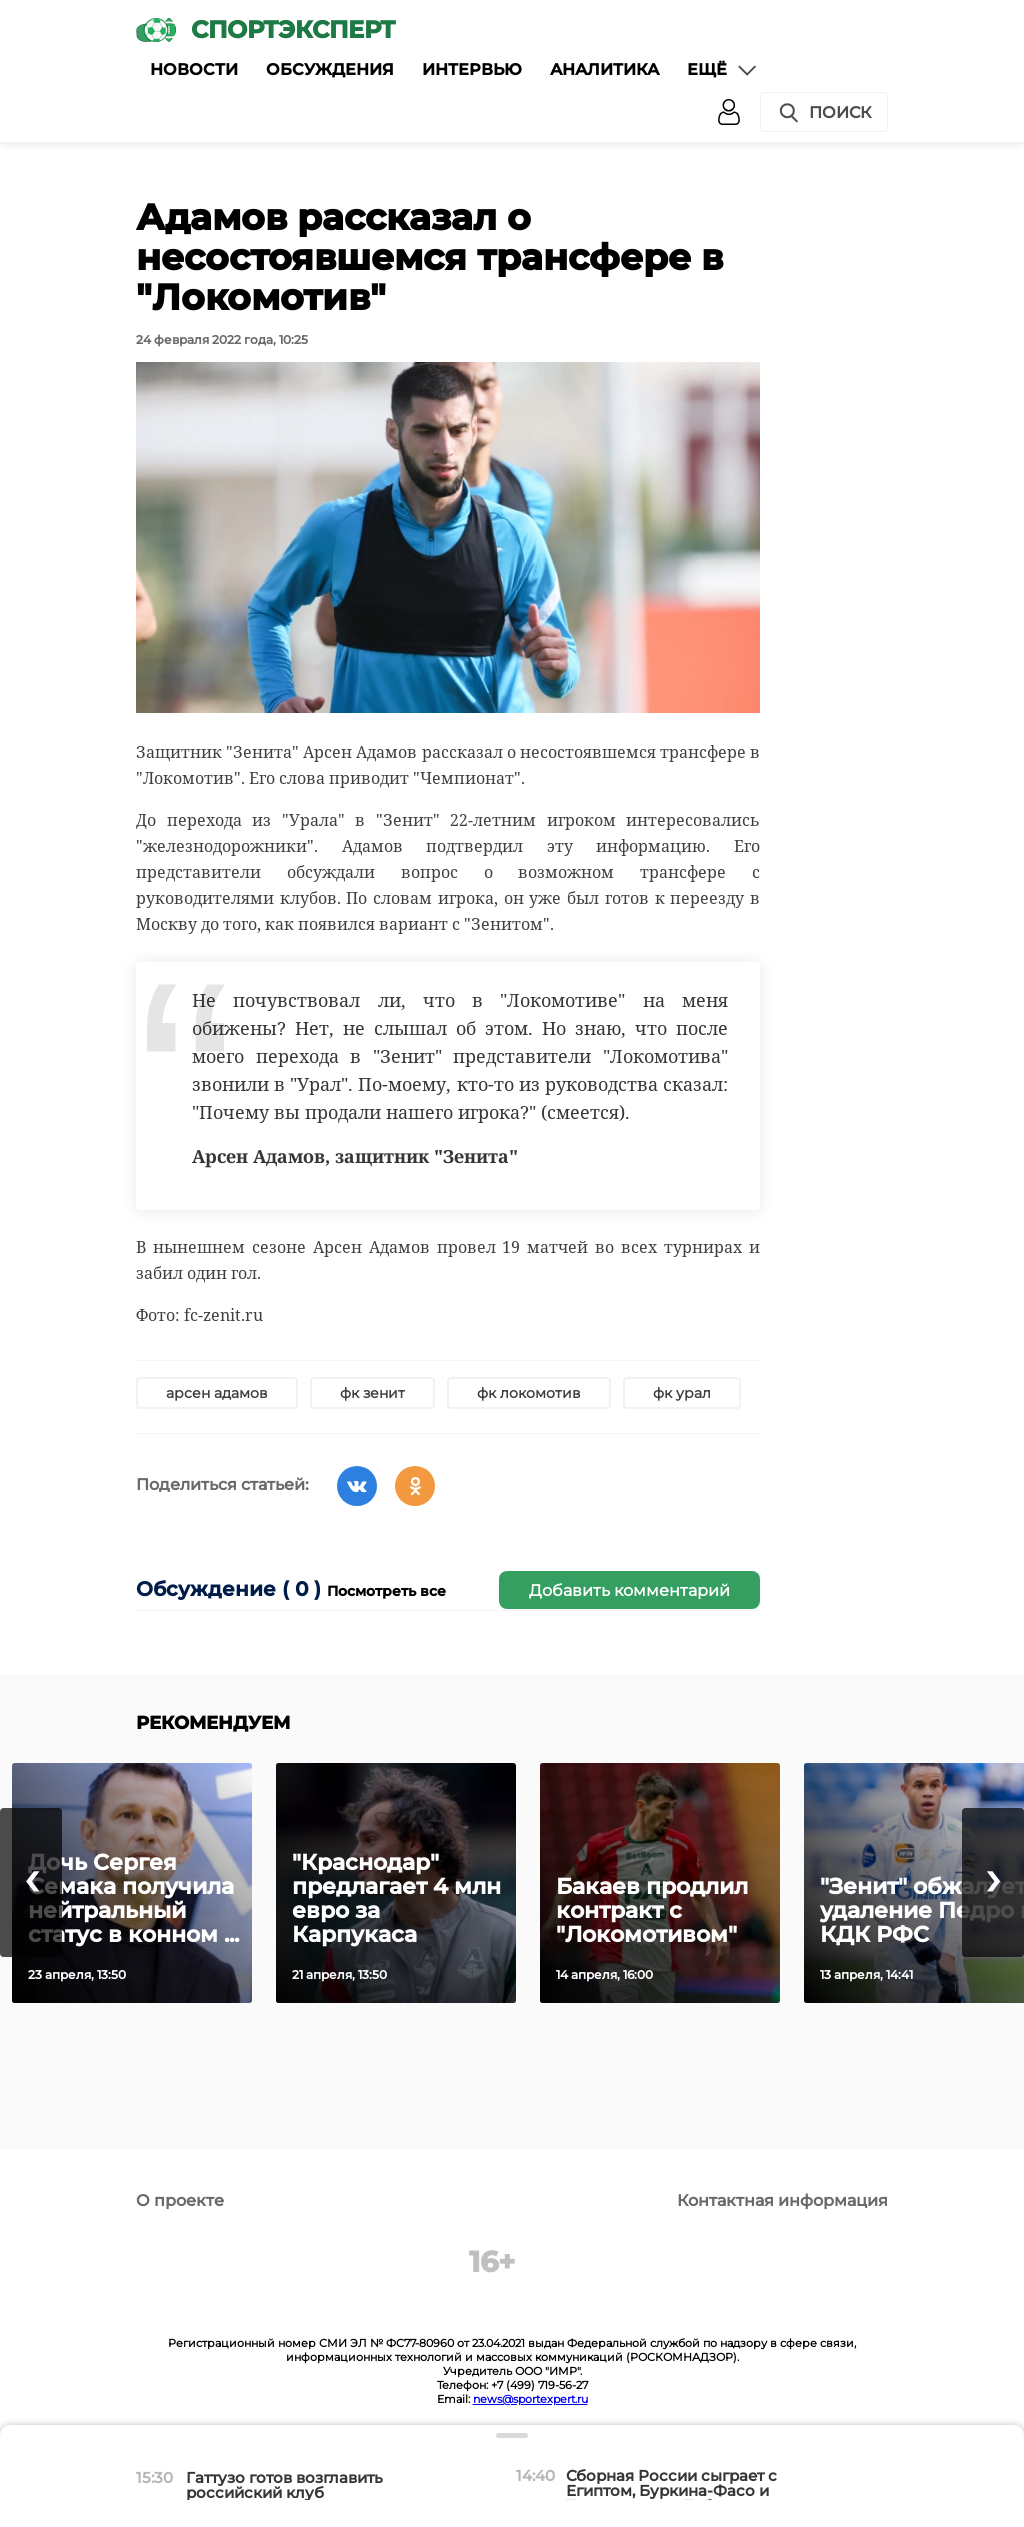  Describe the element at coordinates (824, 113) in the screenshot. I see `Поиск` at that location.